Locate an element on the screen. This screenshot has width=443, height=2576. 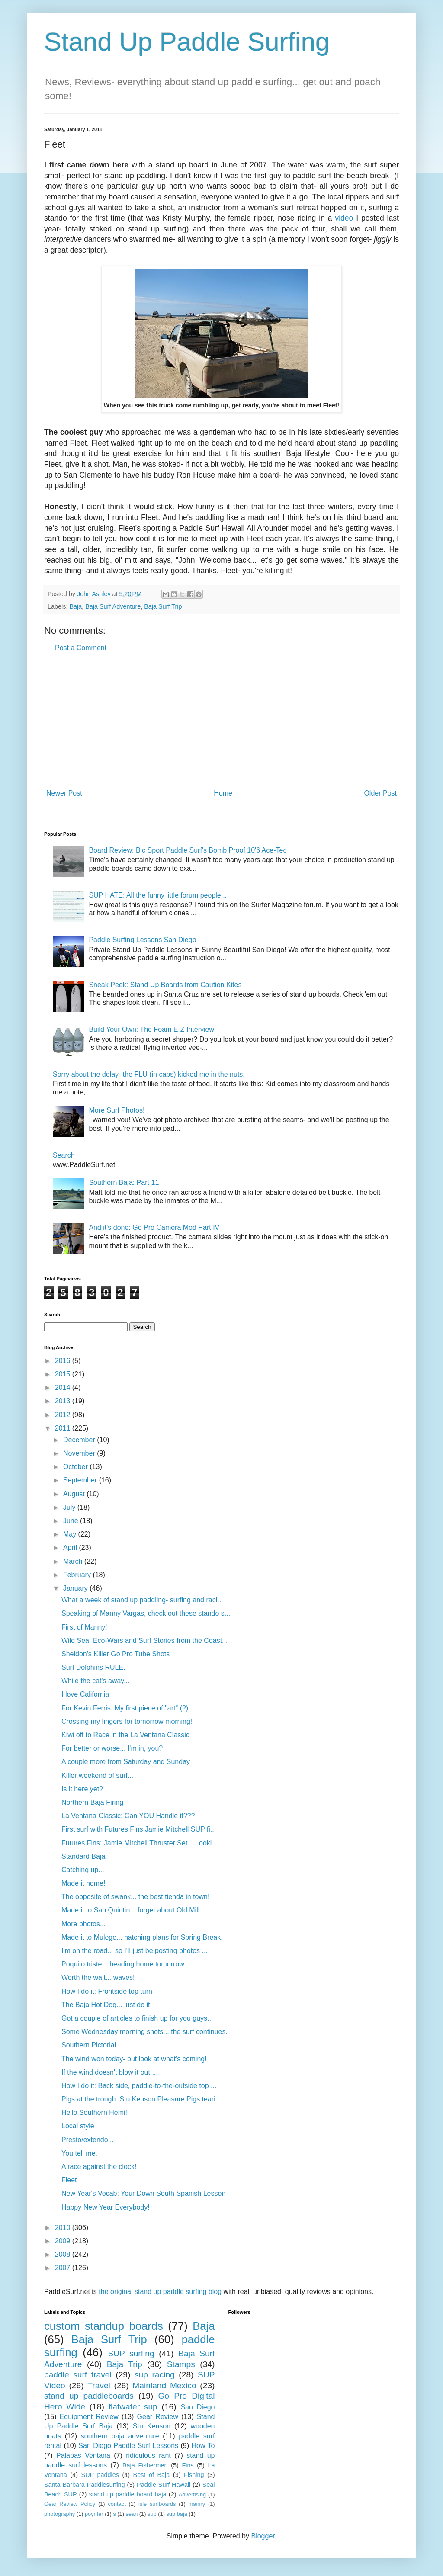
Board Review: Bic Sport Paddle Surf's Bomb Proof 10'6 Ace-Tec is located at coordinates (187, 850).